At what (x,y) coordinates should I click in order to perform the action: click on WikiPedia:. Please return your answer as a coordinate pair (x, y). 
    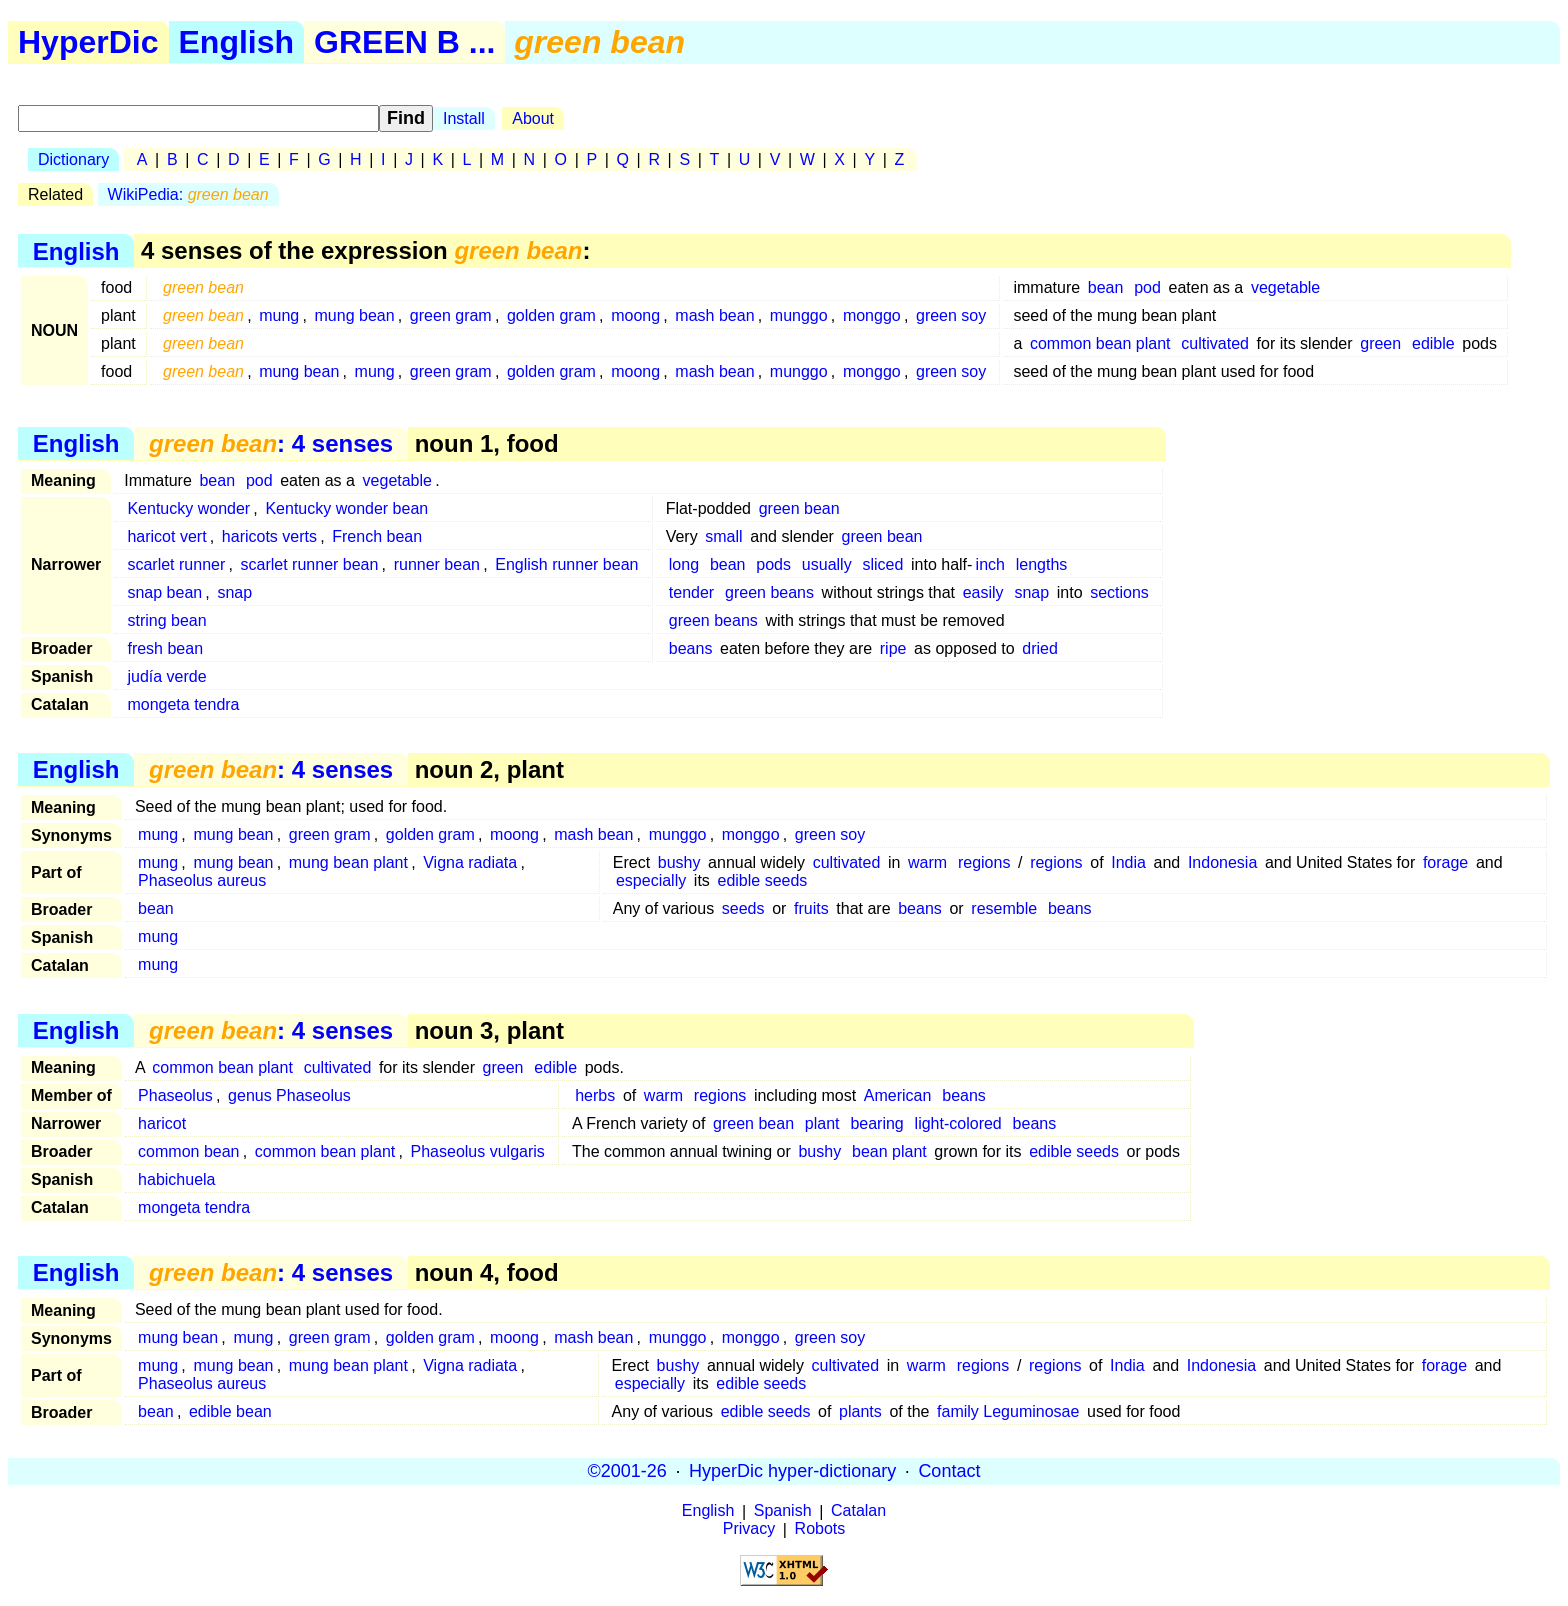
    Looking at the image, I should click on (188, 194).